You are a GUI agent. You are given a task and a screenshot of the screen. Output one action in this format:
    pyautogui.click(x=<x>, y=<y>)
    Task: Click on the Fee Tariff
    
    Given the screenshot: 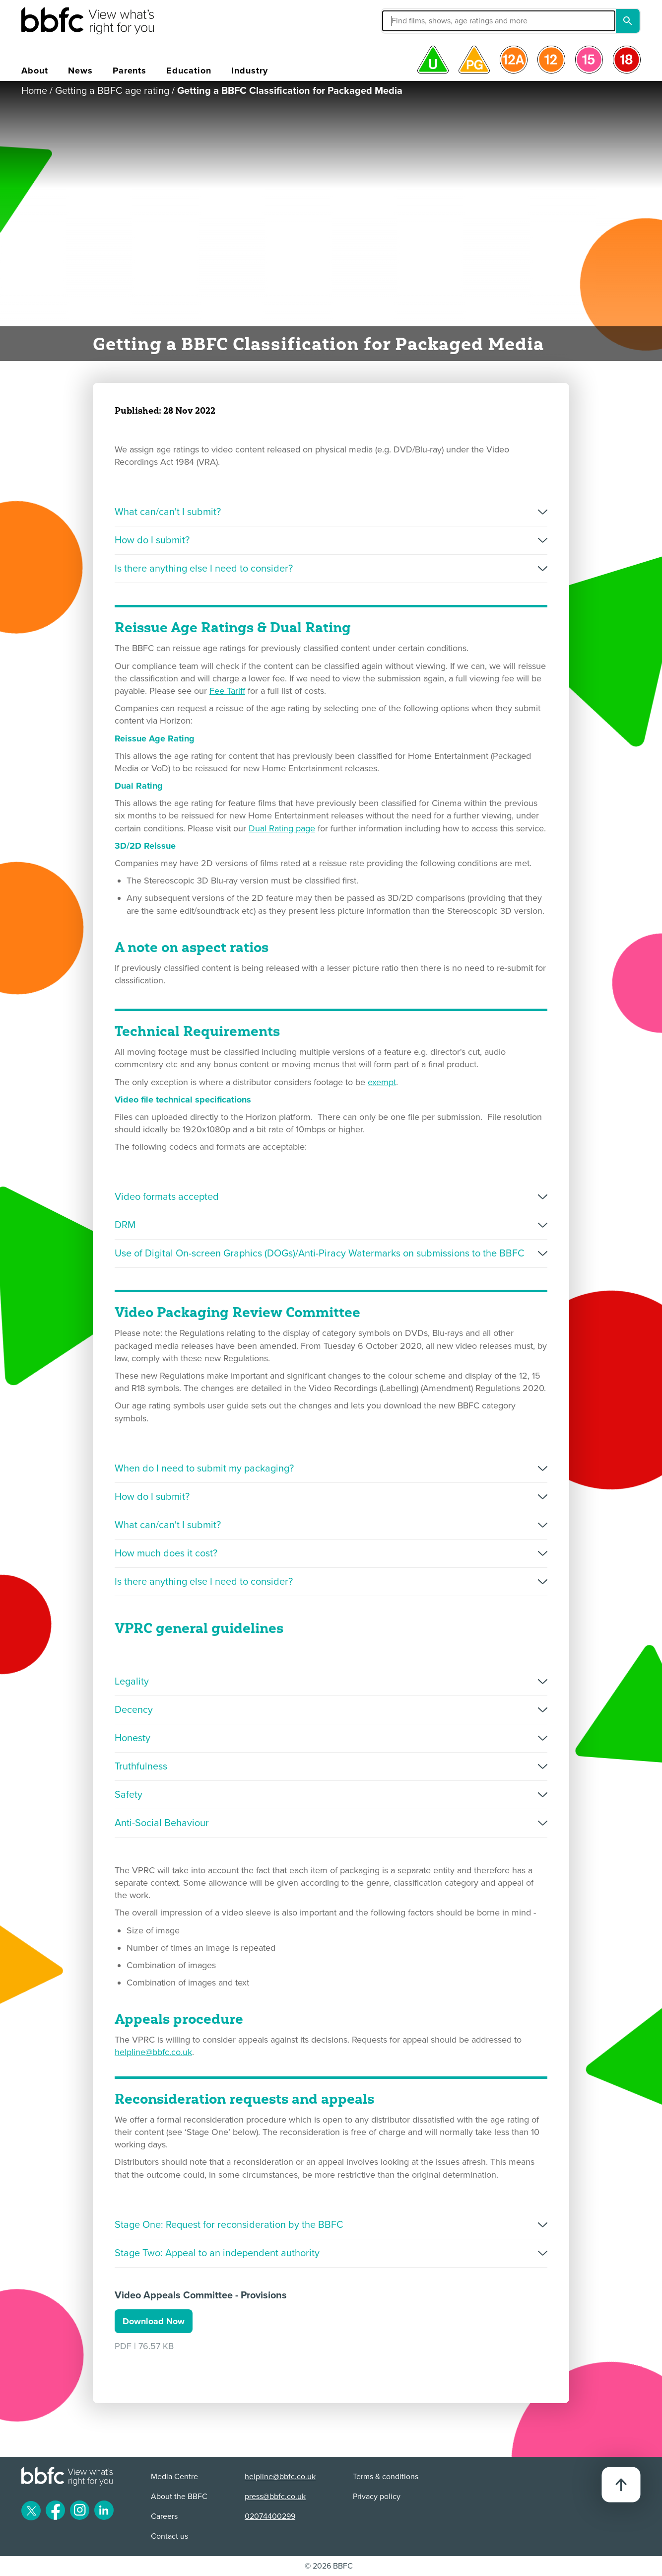 What is the action you would take?
    pyautogui.click(x=227, y=690)
    